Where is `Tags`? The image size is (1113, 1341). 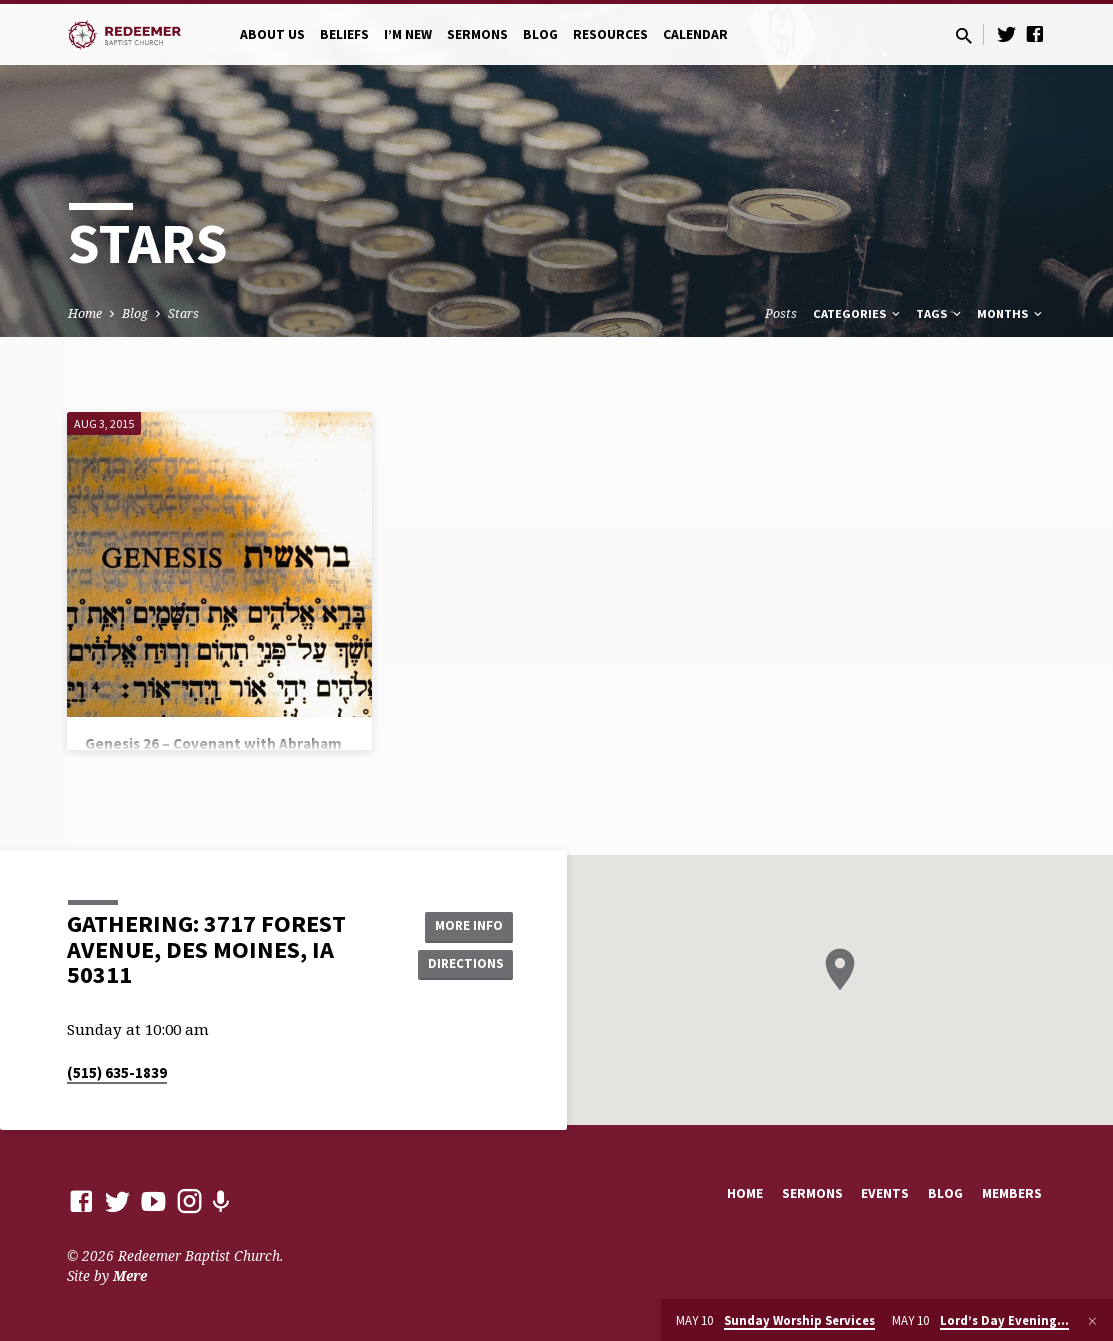
Tags is located at coordinates (940, 313).